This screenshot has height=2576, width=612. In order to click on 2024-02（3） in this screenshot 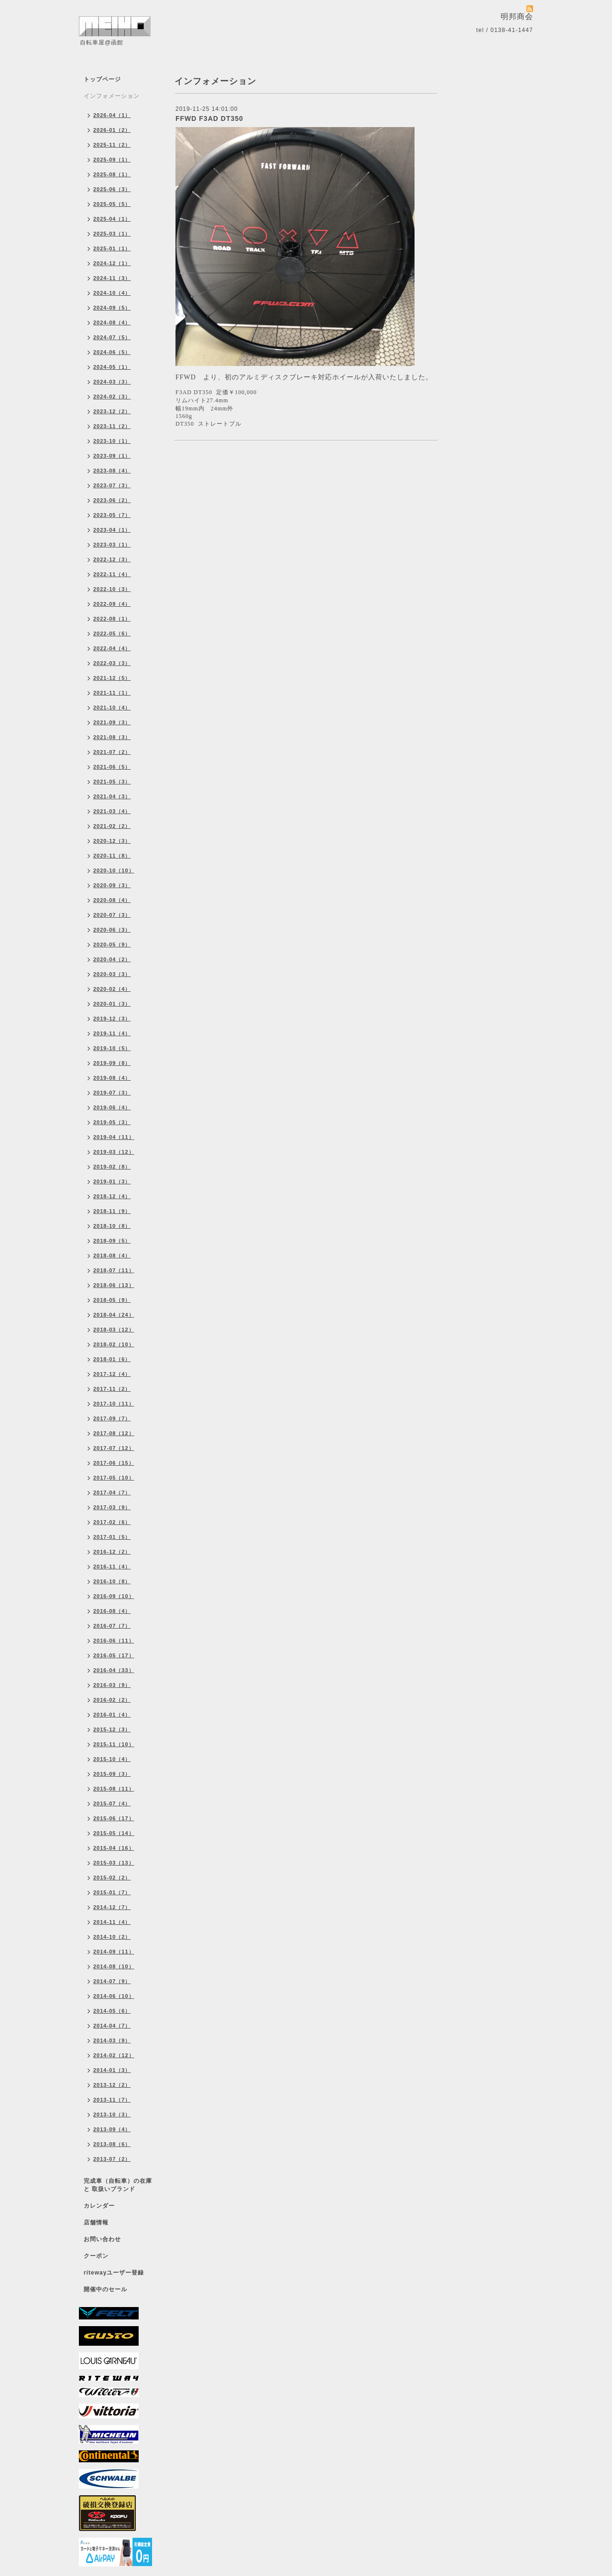, I will do `click(112, 396)`.